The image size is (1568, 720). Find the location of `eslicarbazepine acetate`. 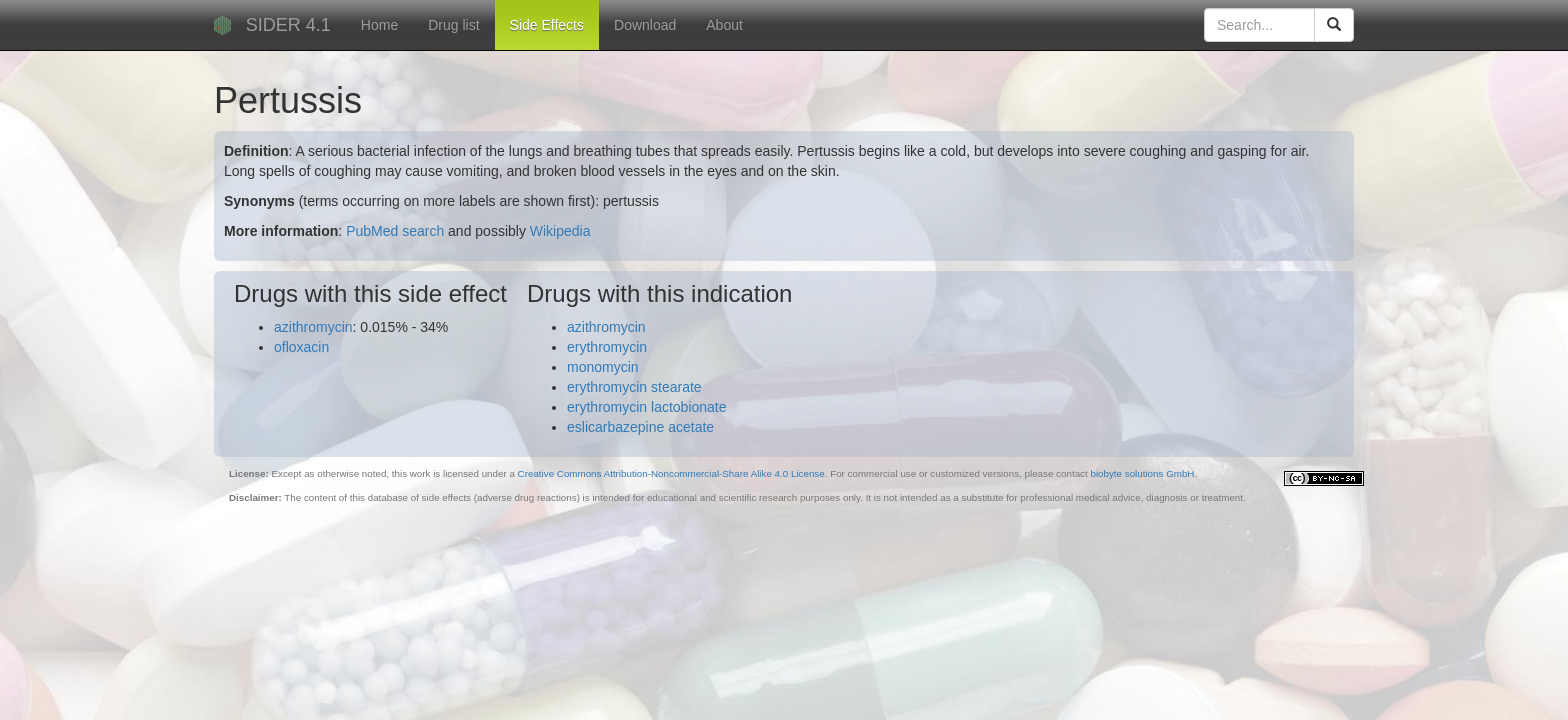

eslicarbazepine acetate is located at coordinates (640, 427).